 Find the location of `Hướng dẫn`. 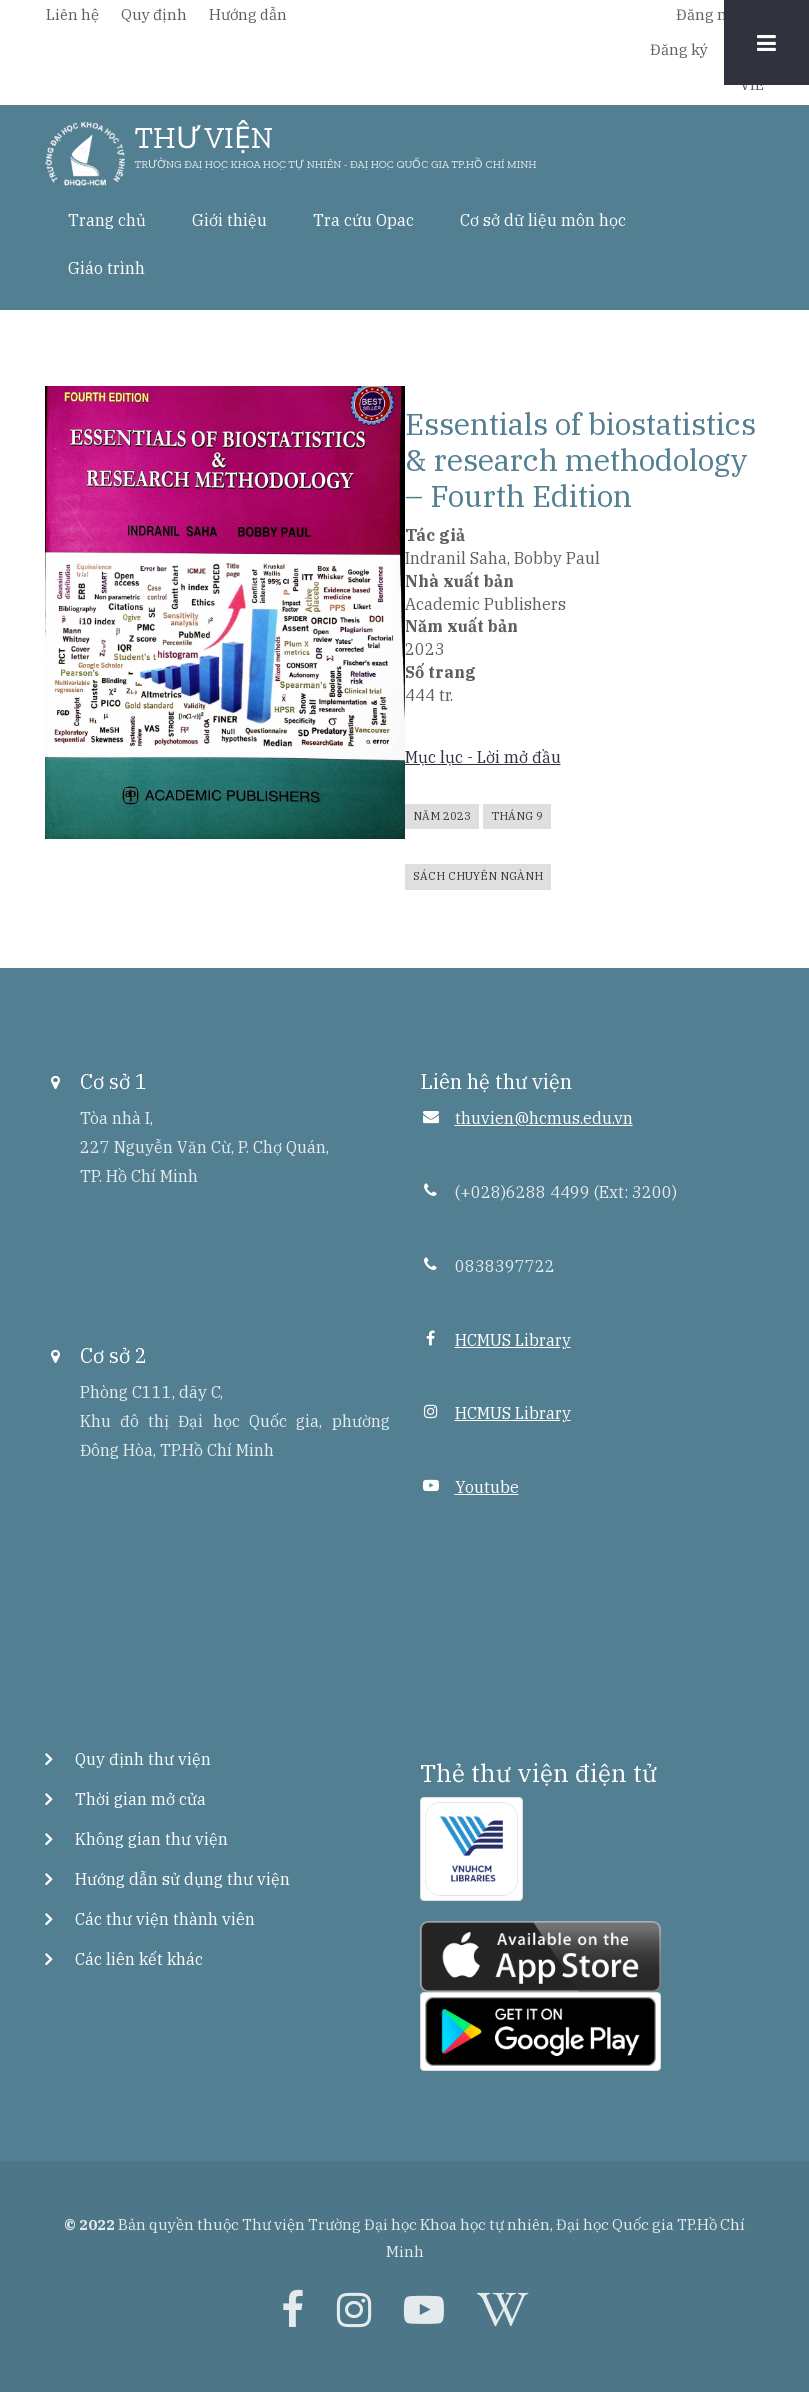

Hướng dẫn is located at coordinates (248, 14).